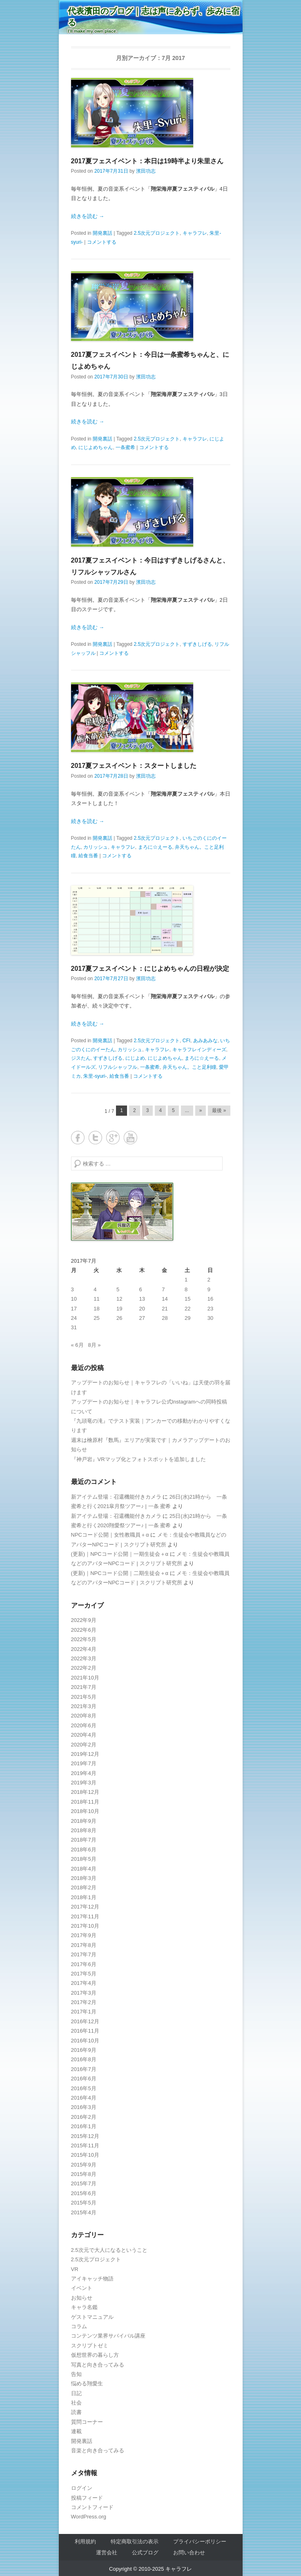  What do you see at coordinates (108, 2336) in the screenshot?
I see `コンテンツ業界サバイバル講座` at bounding box center [108, 2336].